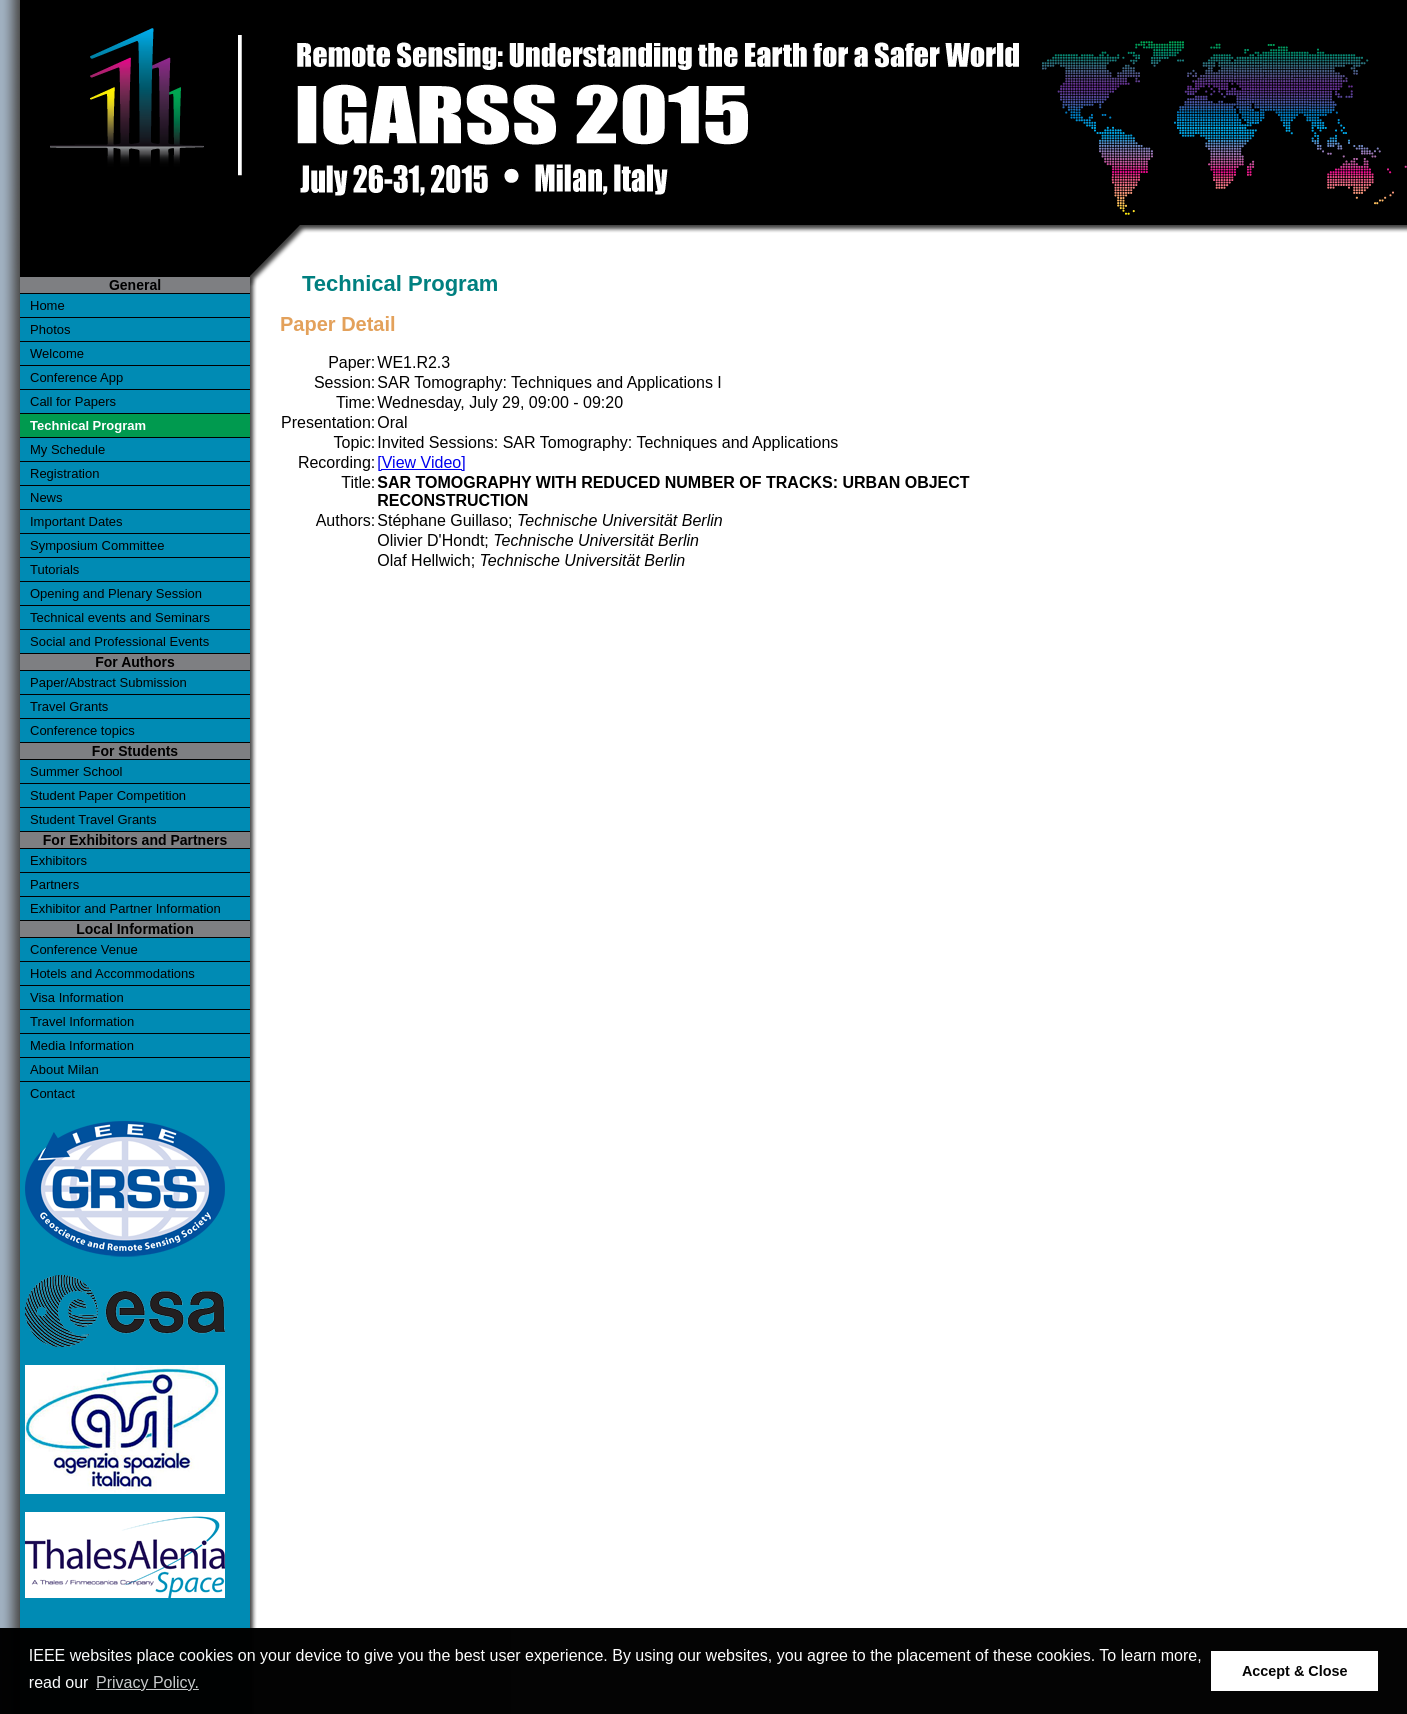 This screenshot has height=1714, width=1407. Describe the element at coordinates (64, 473) in the screenshot. I see `Registration` at that location.